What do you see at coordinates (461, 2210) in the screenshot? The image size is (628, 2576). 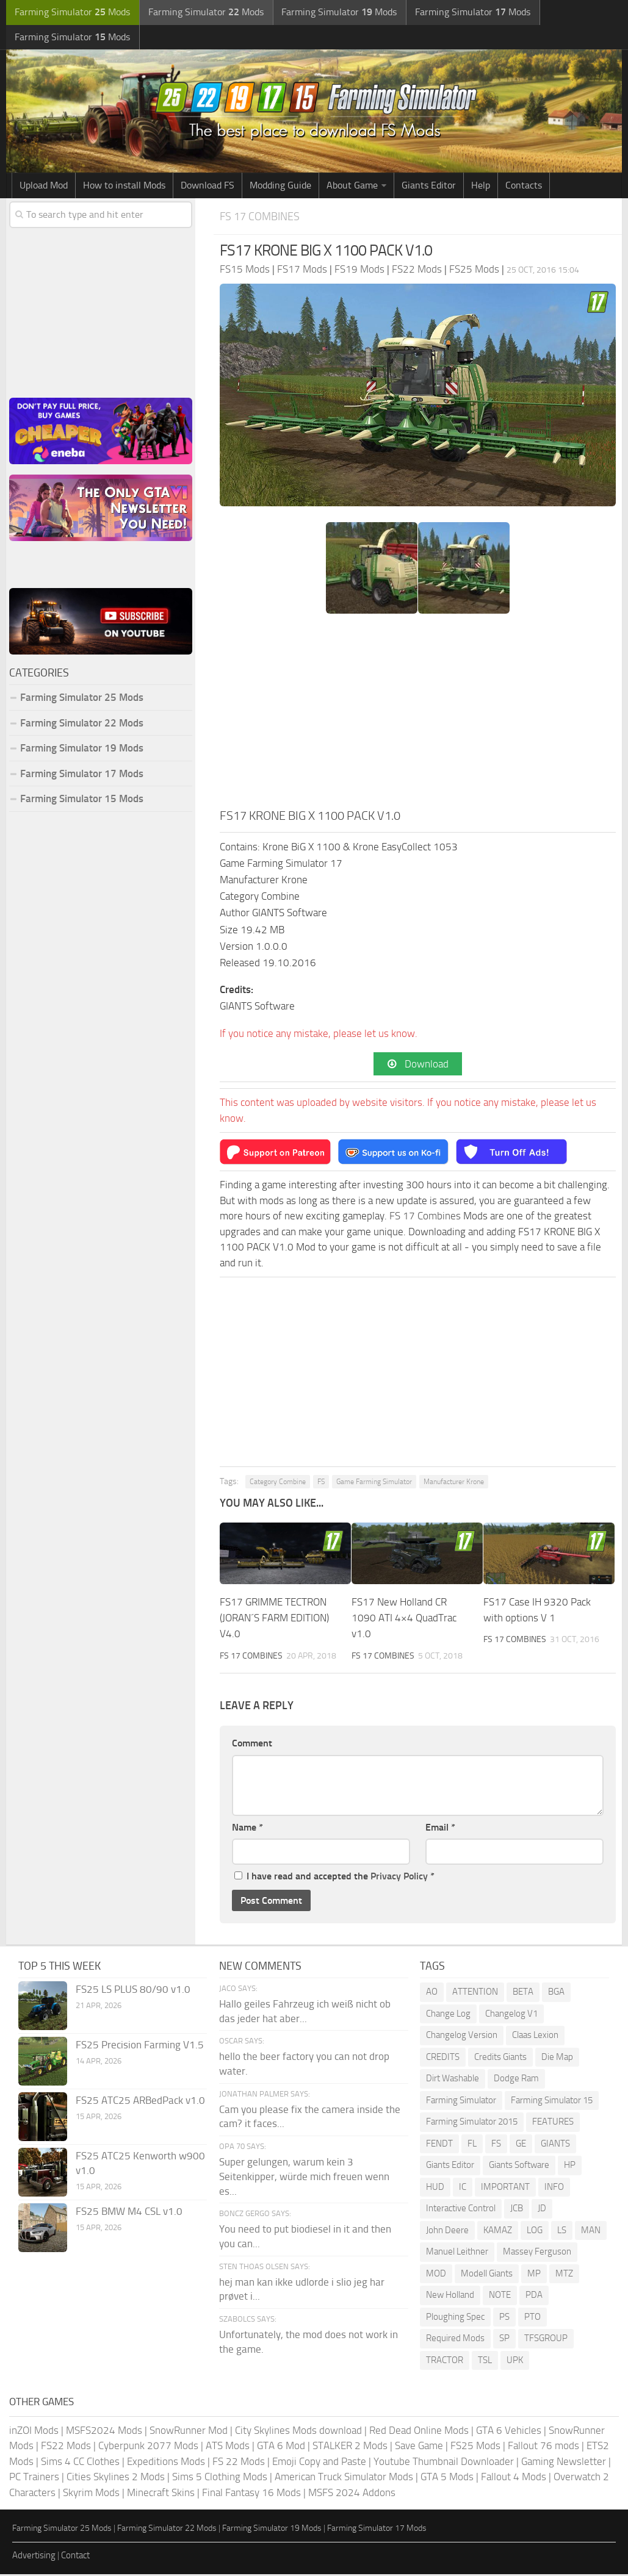 I see `Interactive Control` at bounding box center [461, 2210].